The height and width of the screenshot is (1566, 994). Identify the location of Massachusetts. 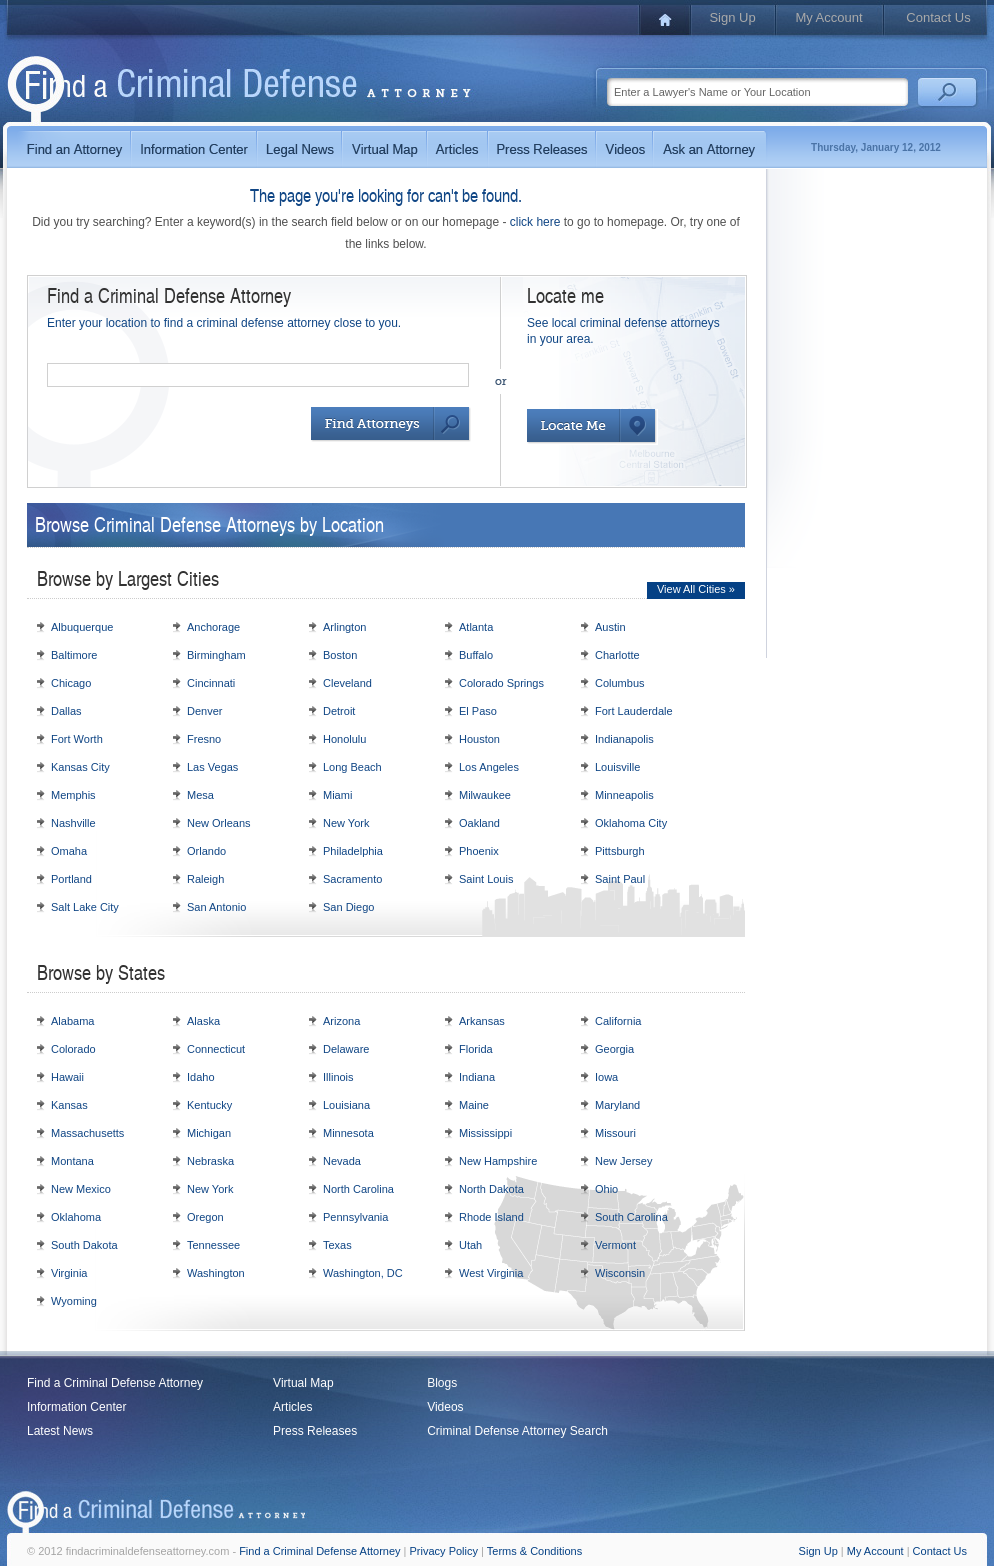
(87, 1133).